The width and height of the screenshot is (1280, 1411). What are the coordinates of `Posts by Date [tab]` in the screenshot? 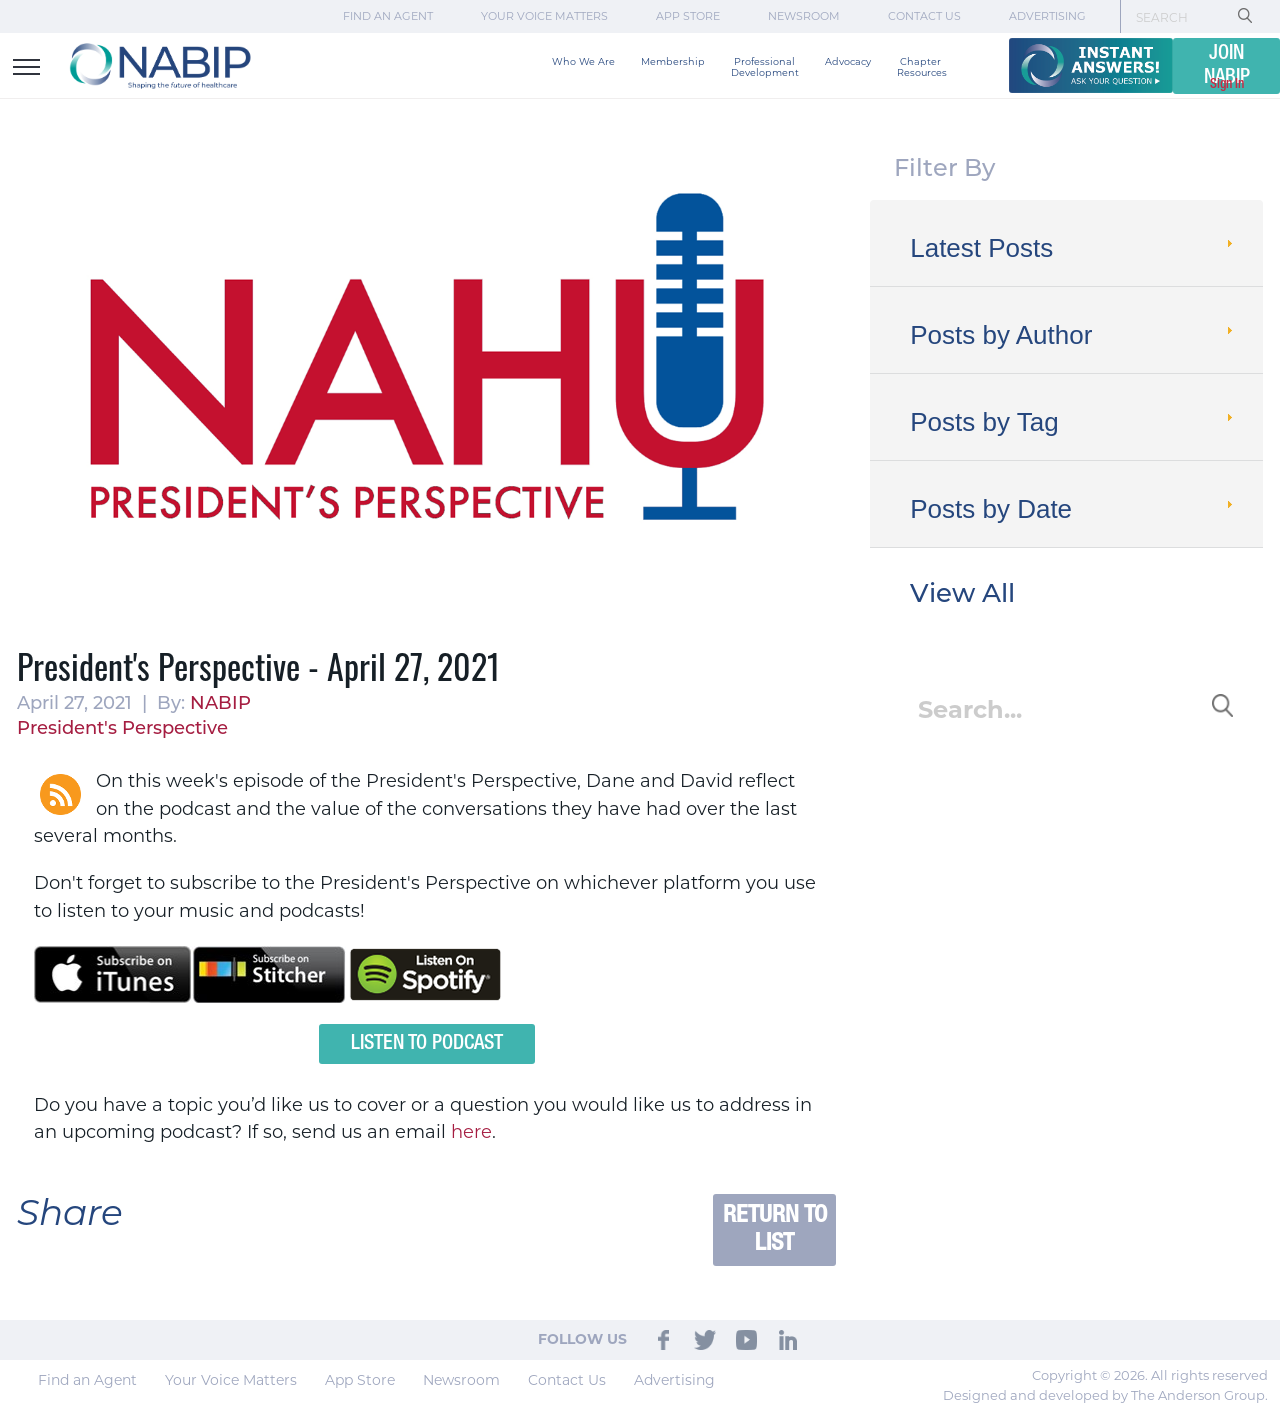 It's located at (1073, 509).